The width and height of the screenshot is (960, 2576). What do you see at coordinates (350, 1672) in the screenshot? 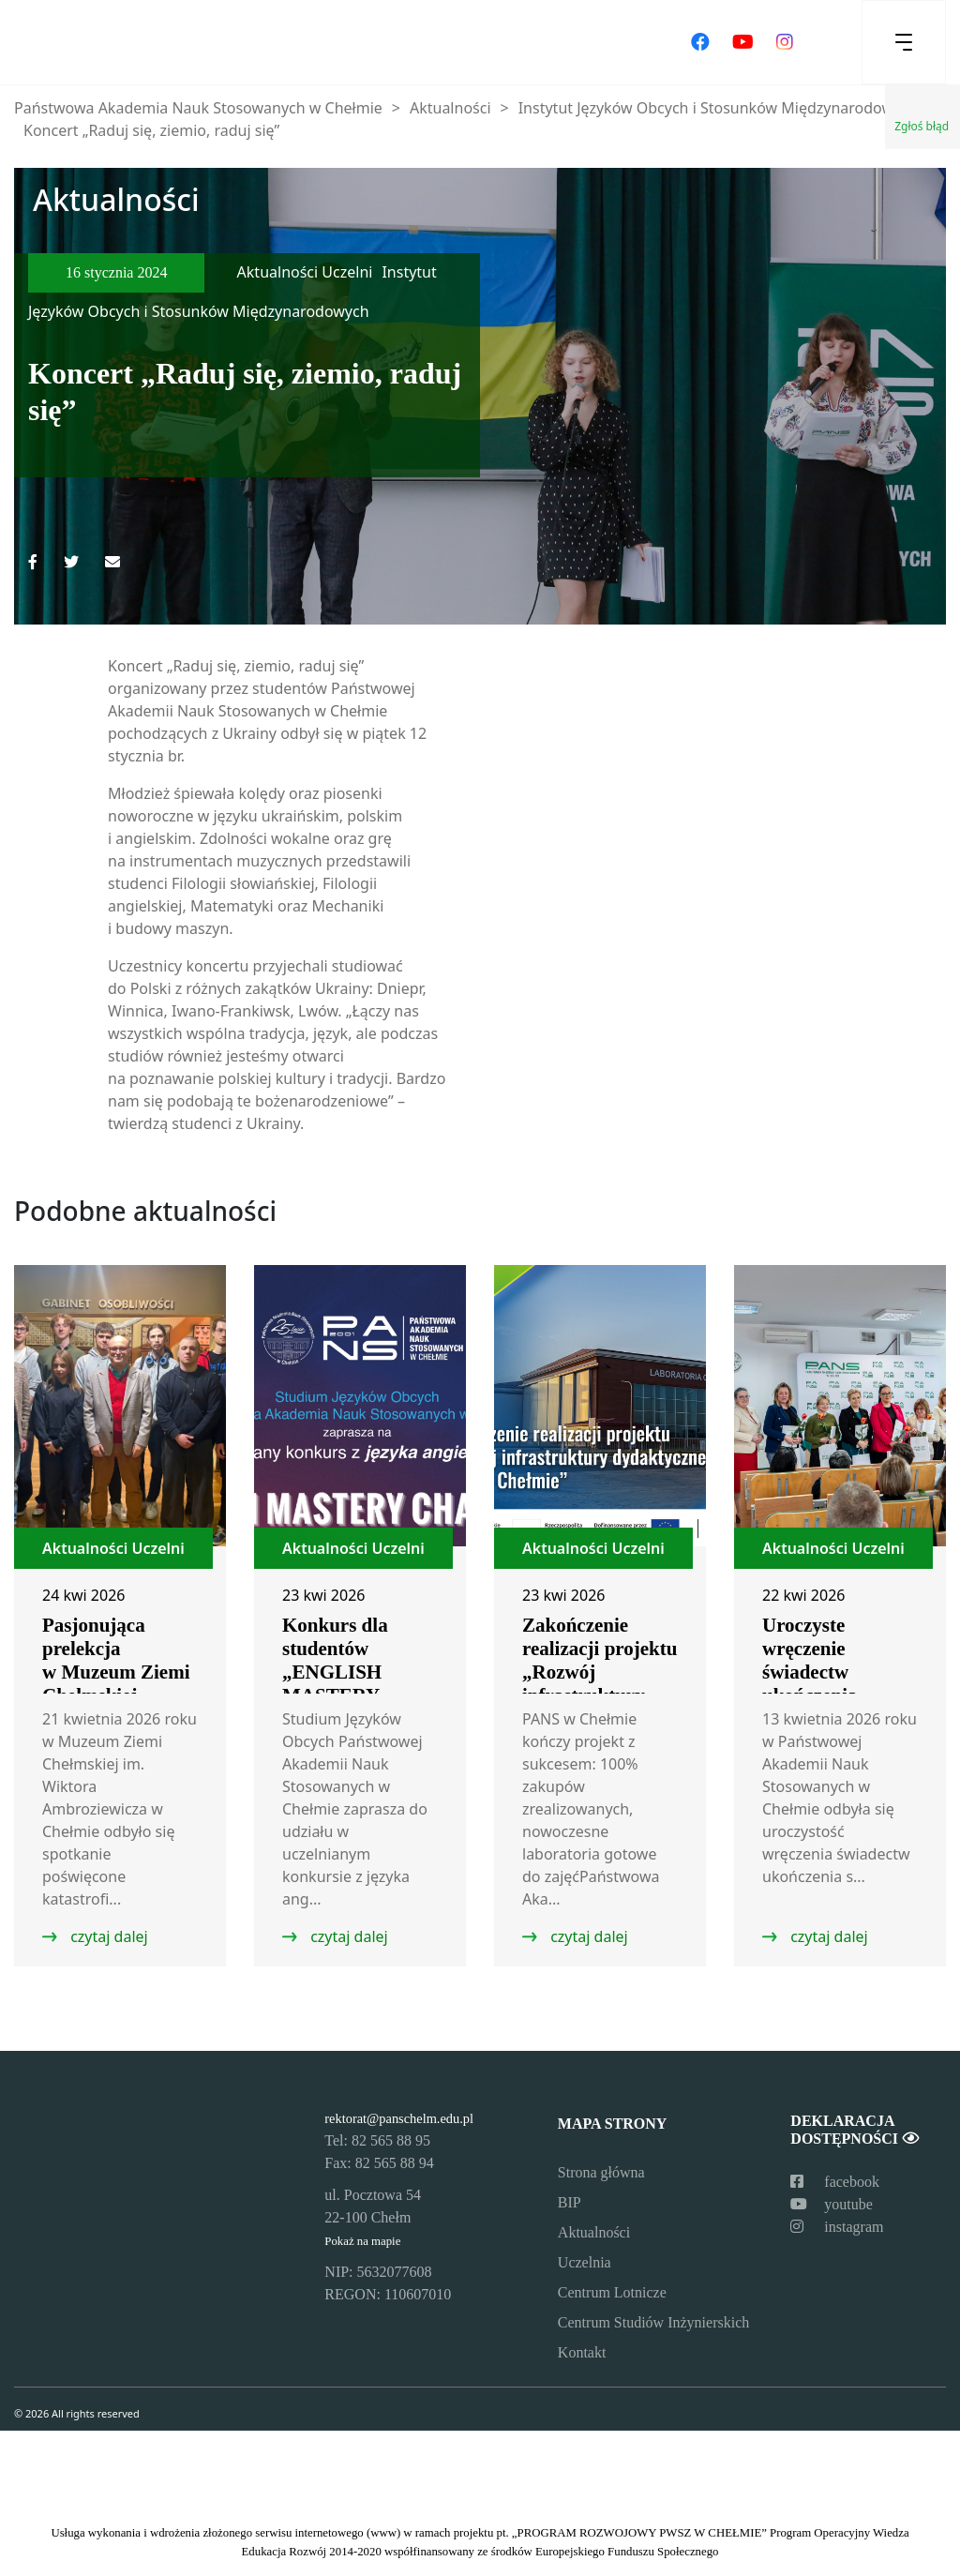
I see `Konkurs dla studentów „ENGLISH MASTERY CHALLENGE”` at bounding box center [350, 1672].